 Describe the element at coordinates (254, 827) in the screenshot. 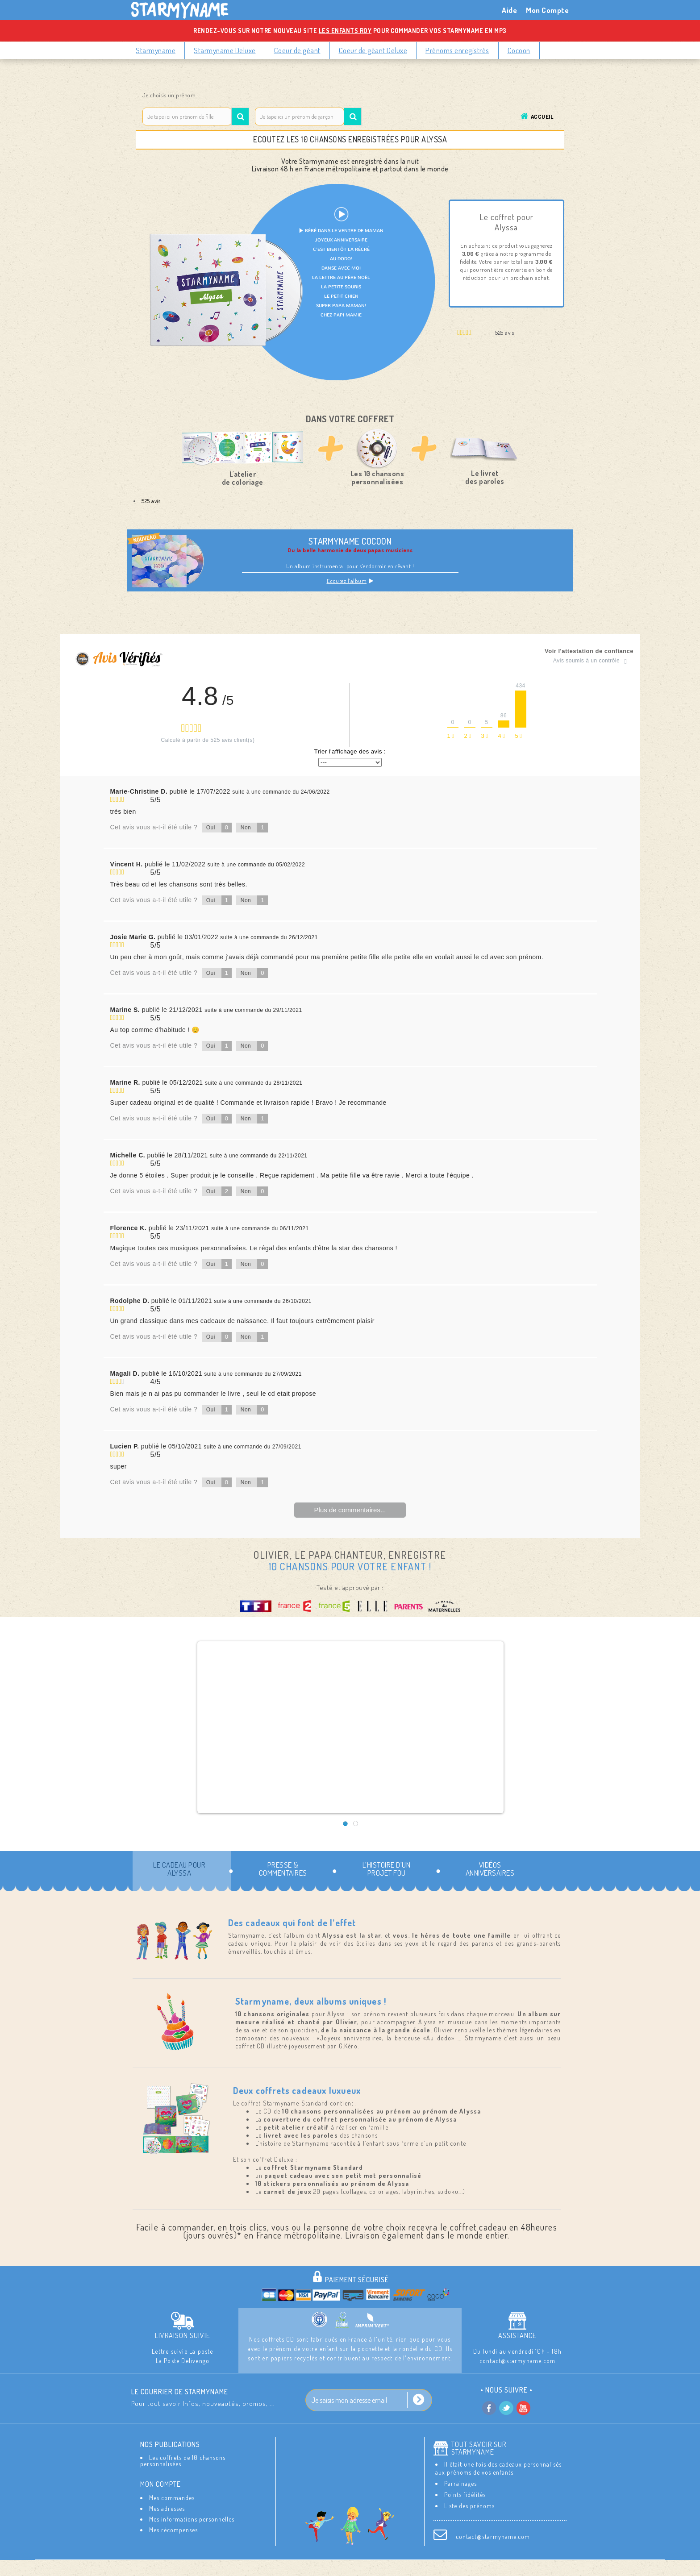

I see `Non` at that location.